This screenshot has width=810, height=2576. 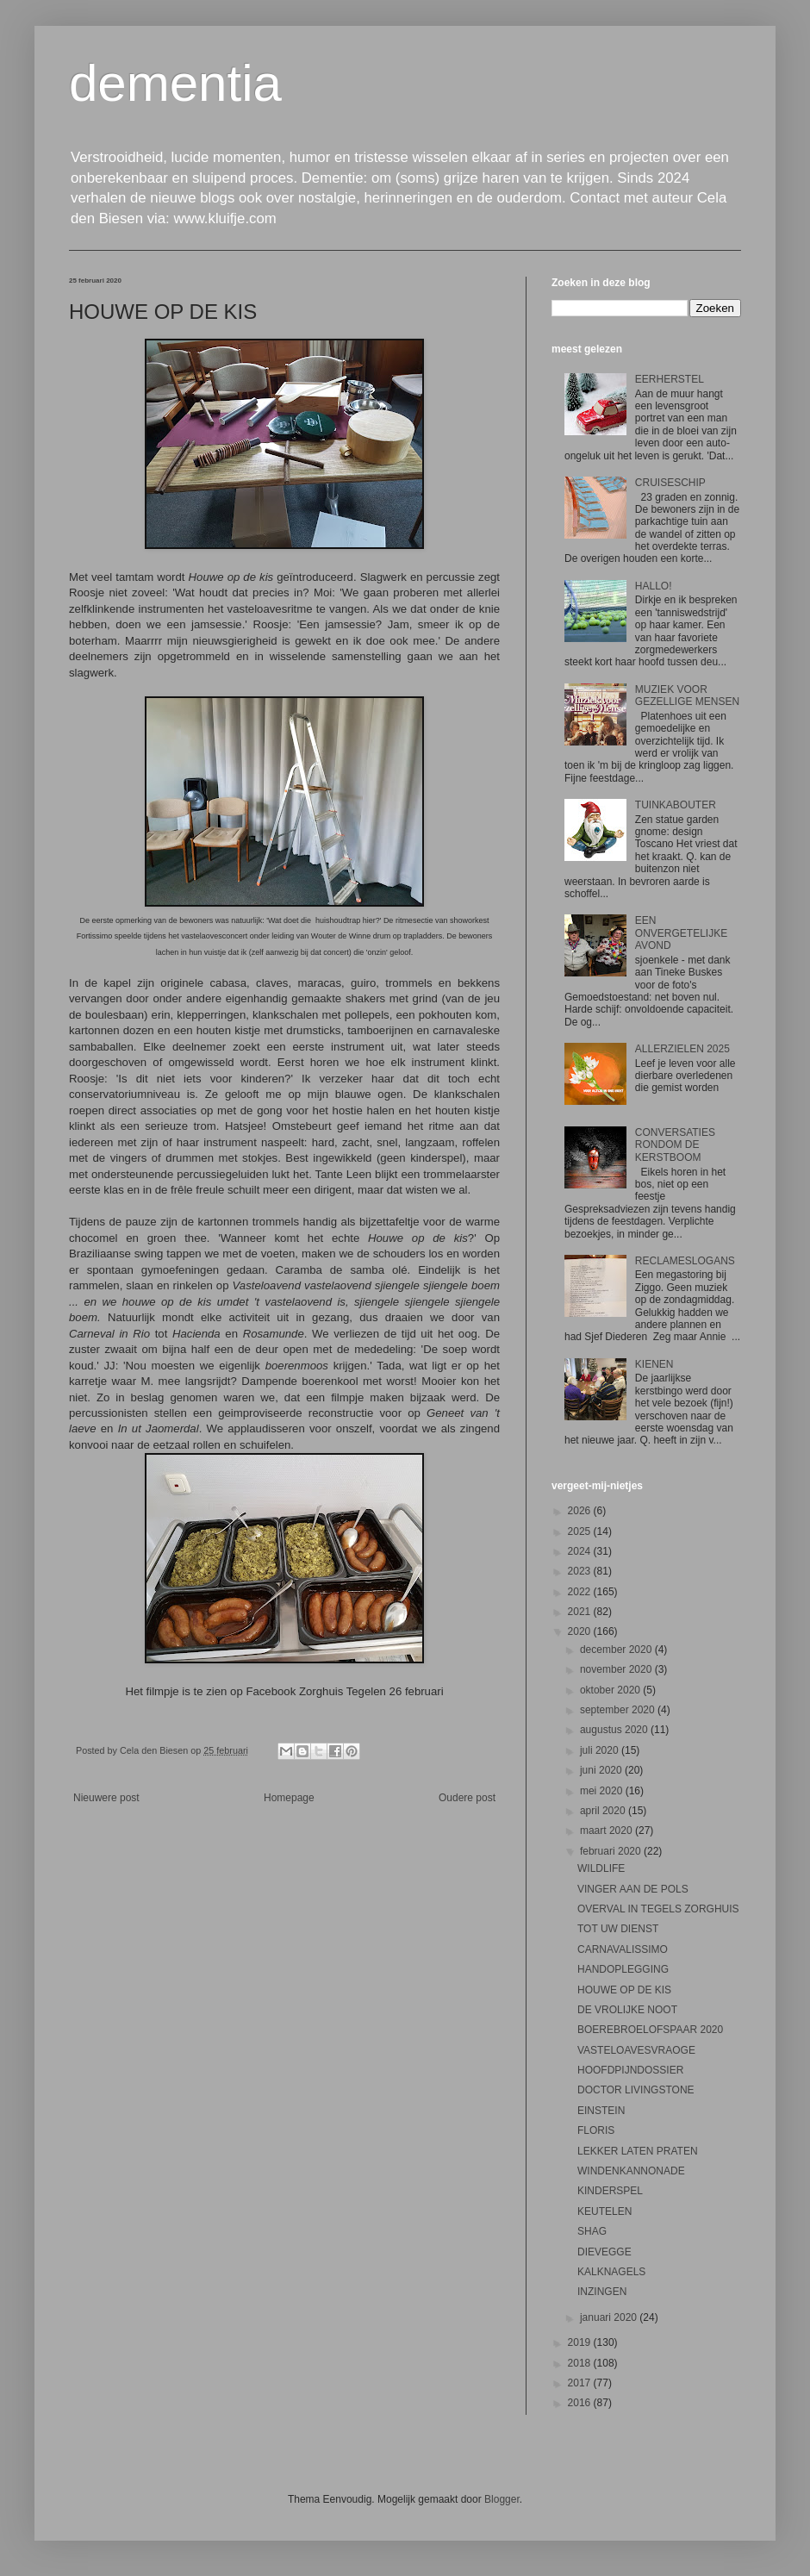 What do you see at coordinates (581, 2403) in the screenshot?
I see `2016` at bounding box center [581, 2403].